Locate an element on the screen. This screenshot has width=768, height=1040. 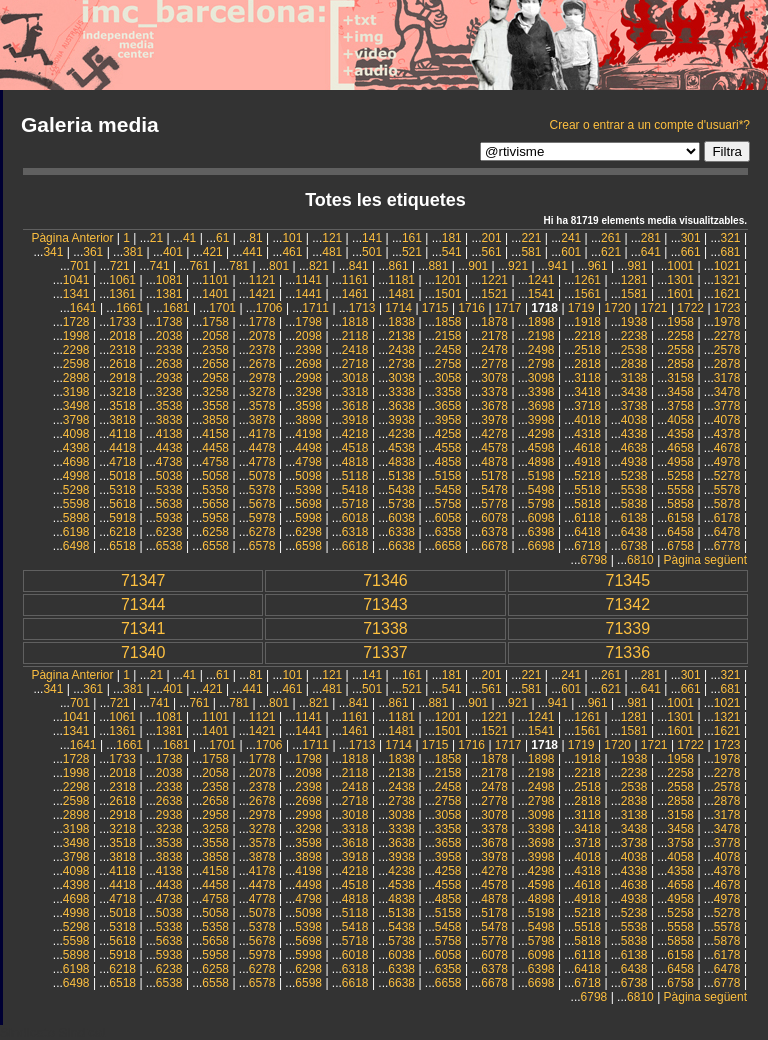
6558 is located at coordinates (215, 546).